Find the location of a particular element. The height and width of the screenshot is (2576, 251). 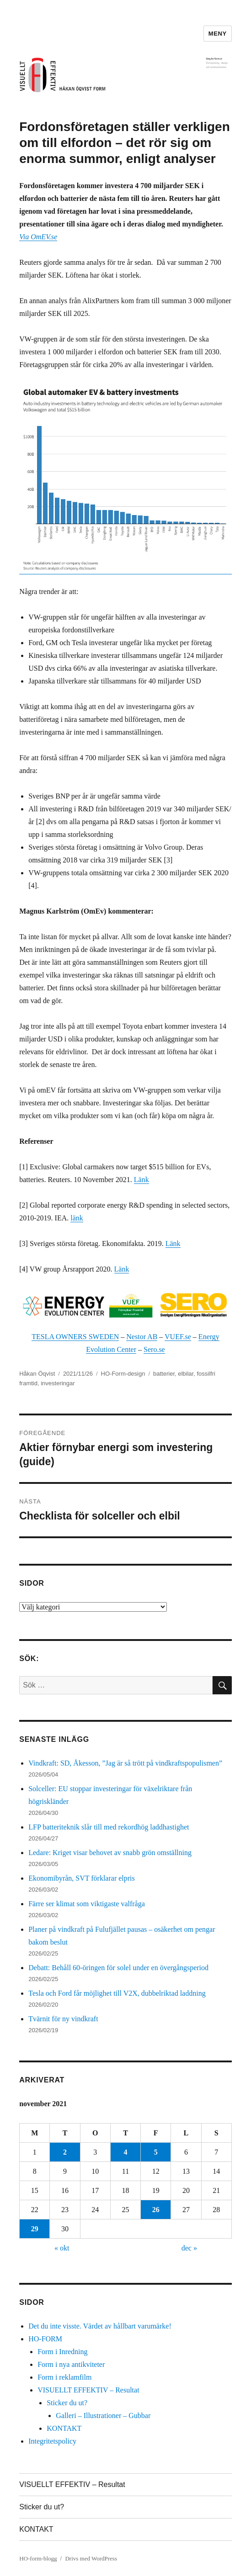

5 [Inlägg publicerade den 5 November 2021] is located at coordinates (156, 2152).